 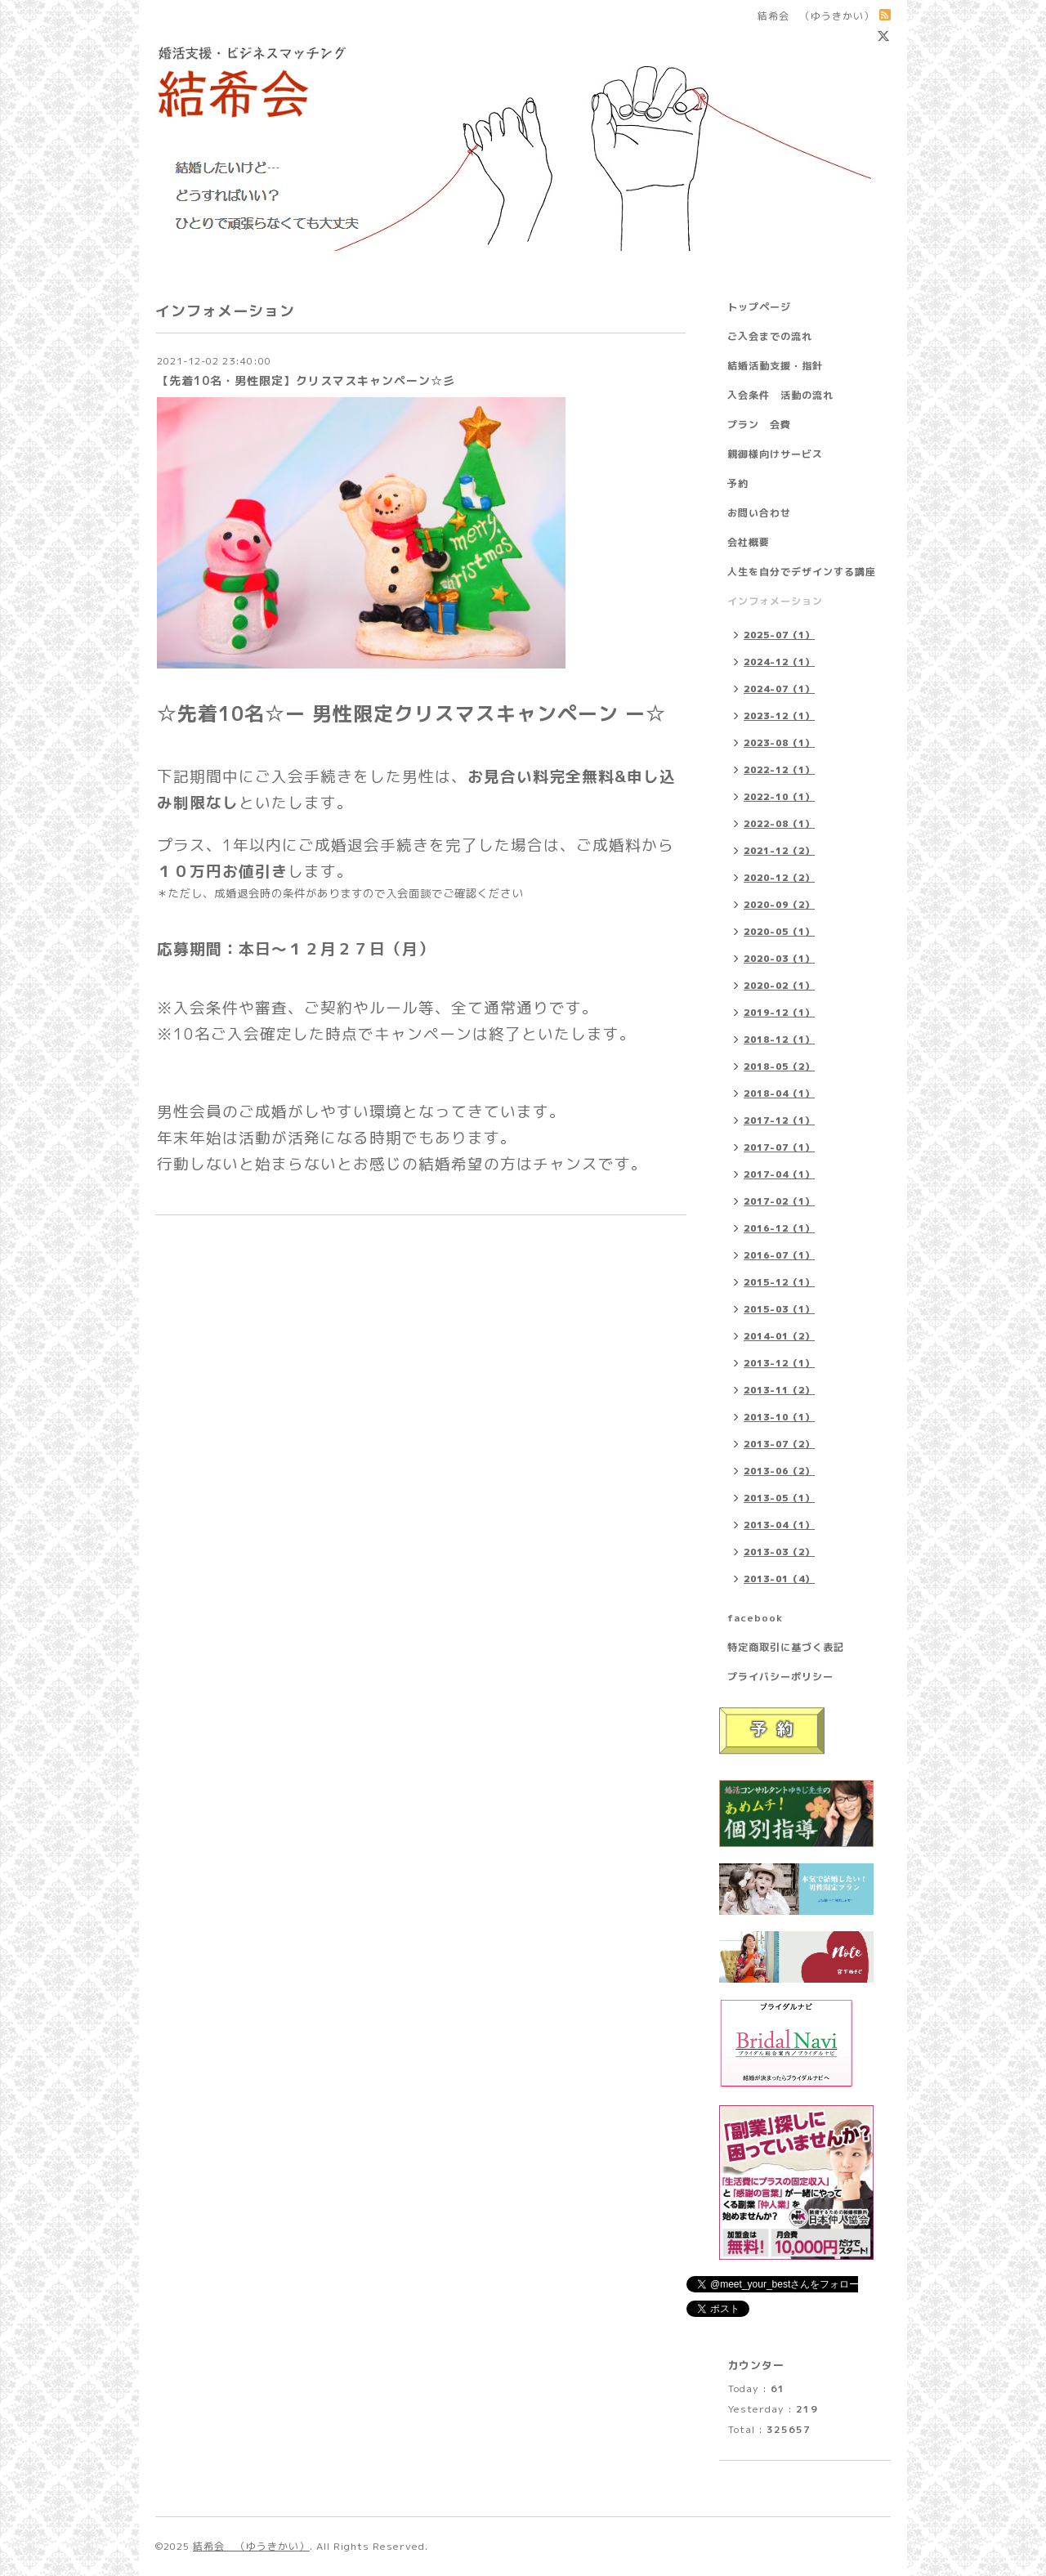 What do you see at coordinates (779, 1363) in the screenshot?
I see `2013-12（1）` at bounding box center [779, 1363].